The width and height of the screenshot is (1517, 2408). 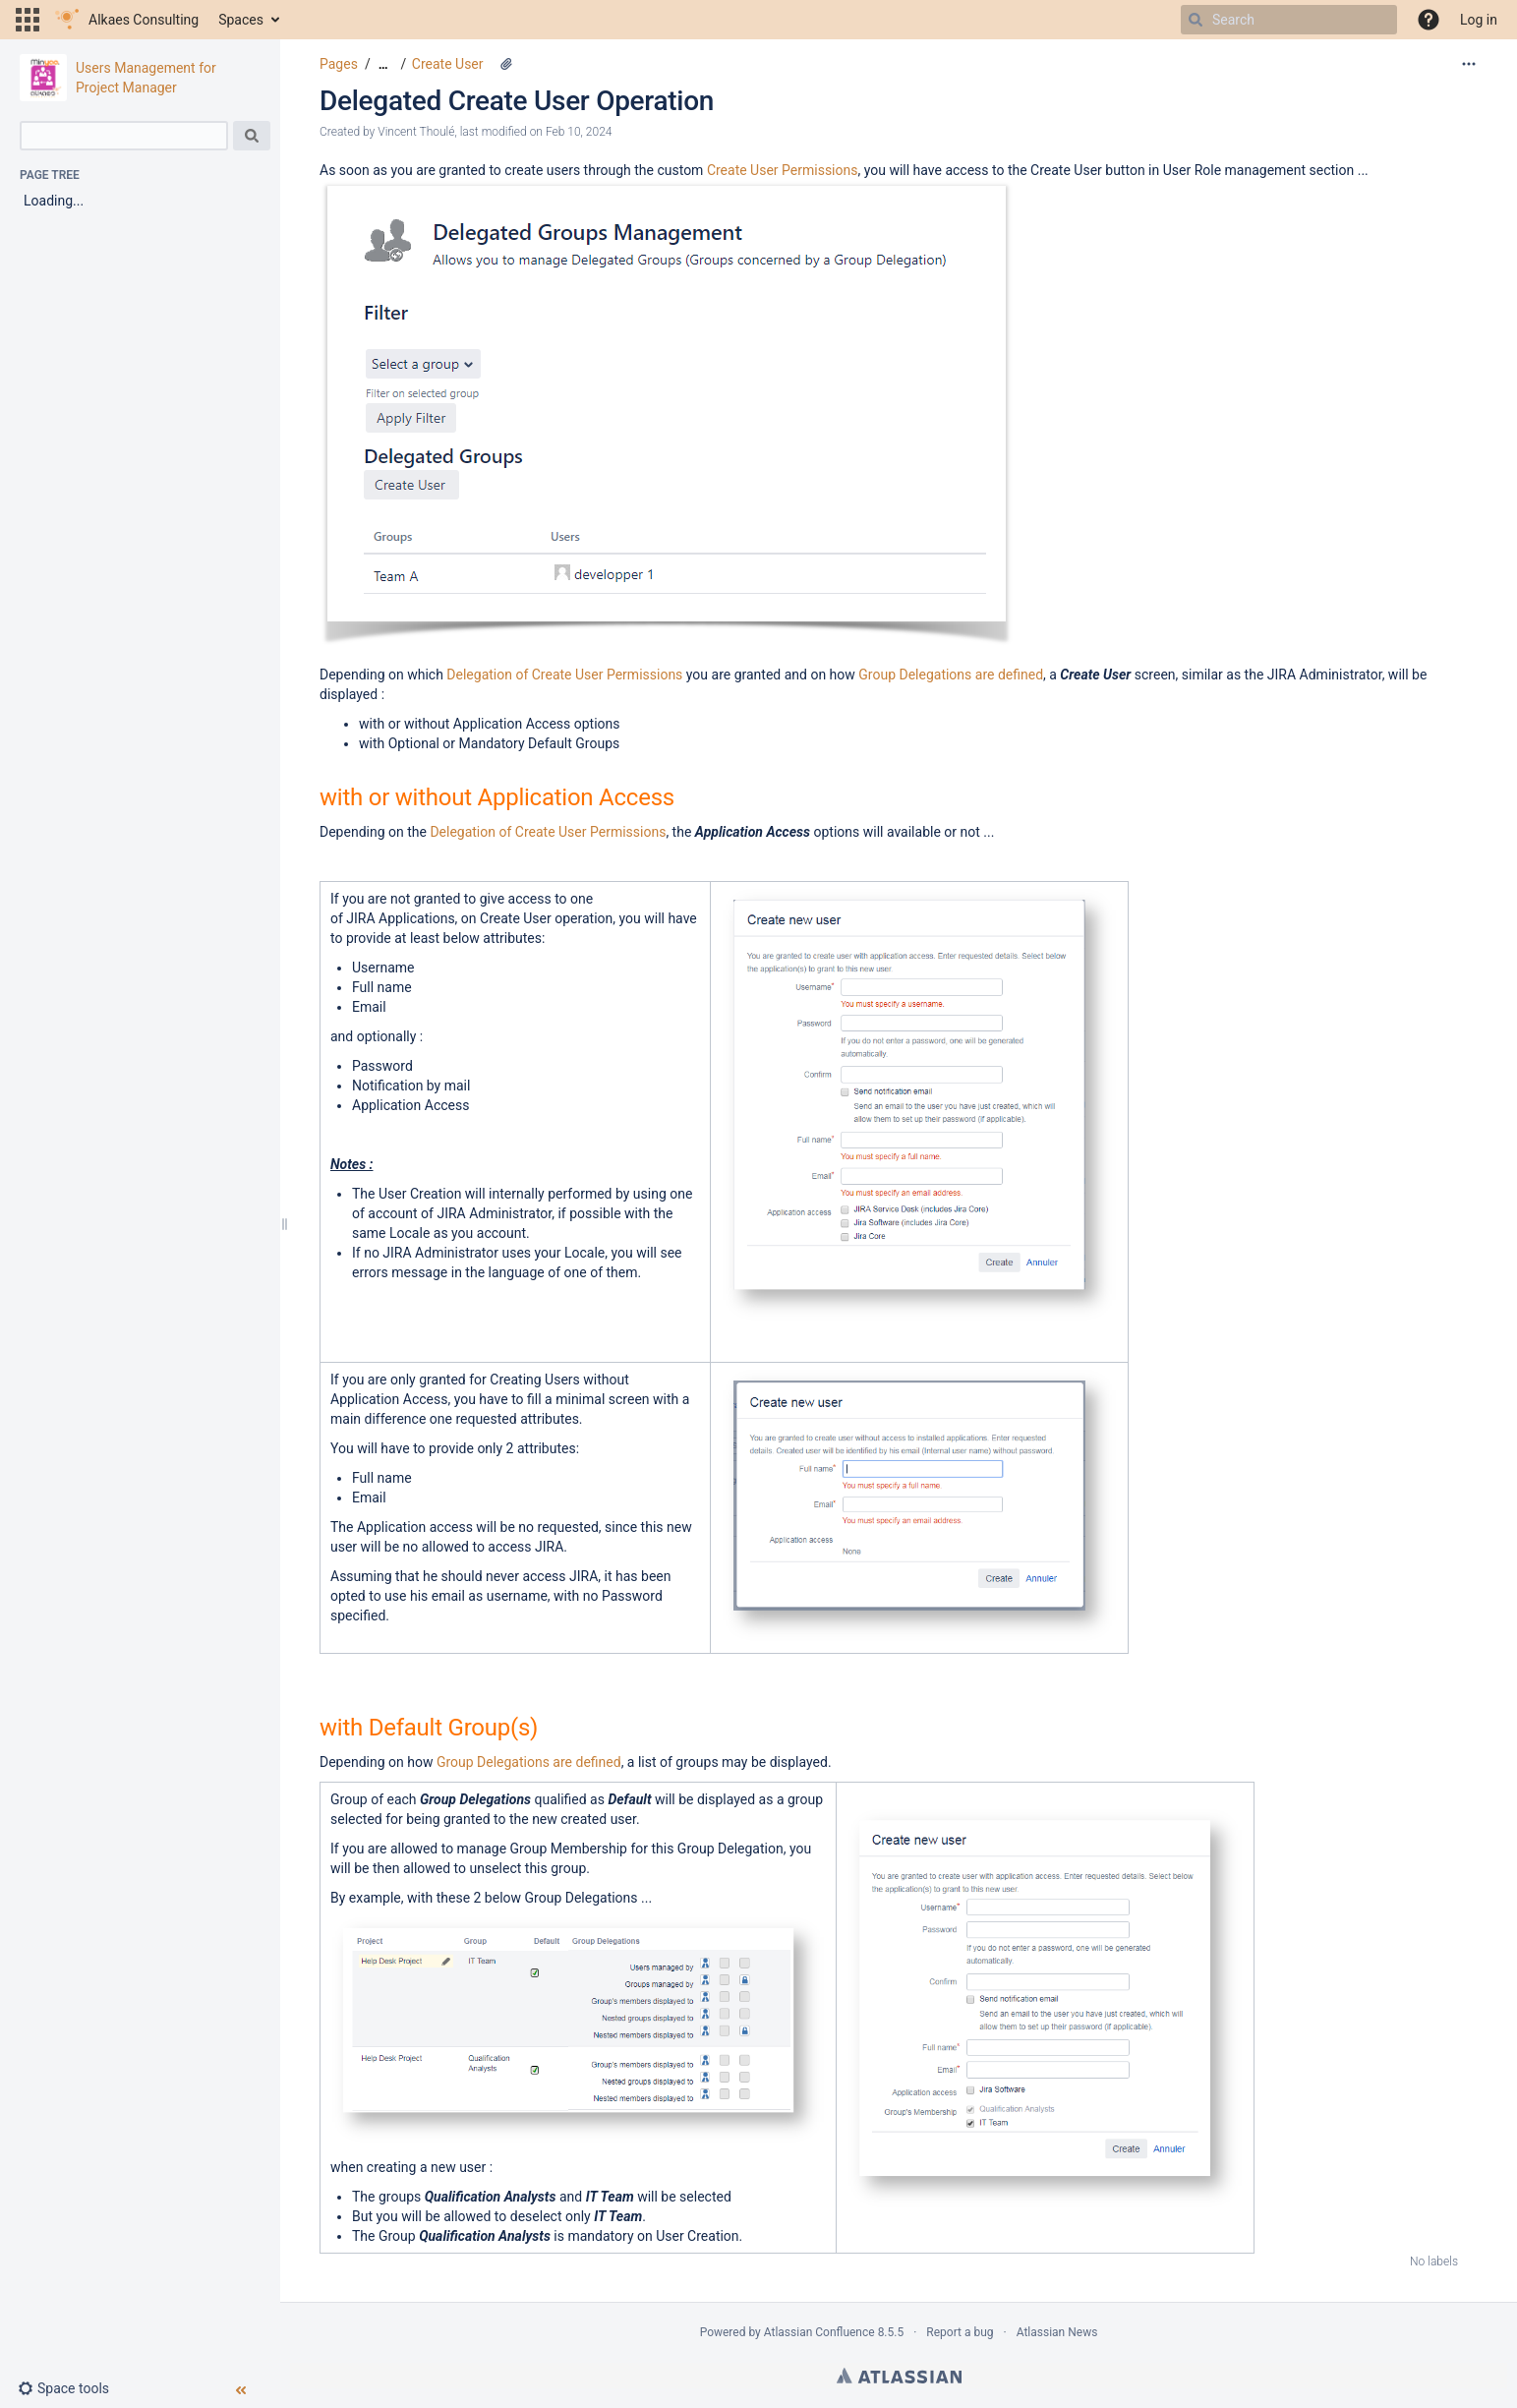 What do you see at coordinates (448, 64) in the screenshot?
I see `Create User` at bounding box center [448, 64].